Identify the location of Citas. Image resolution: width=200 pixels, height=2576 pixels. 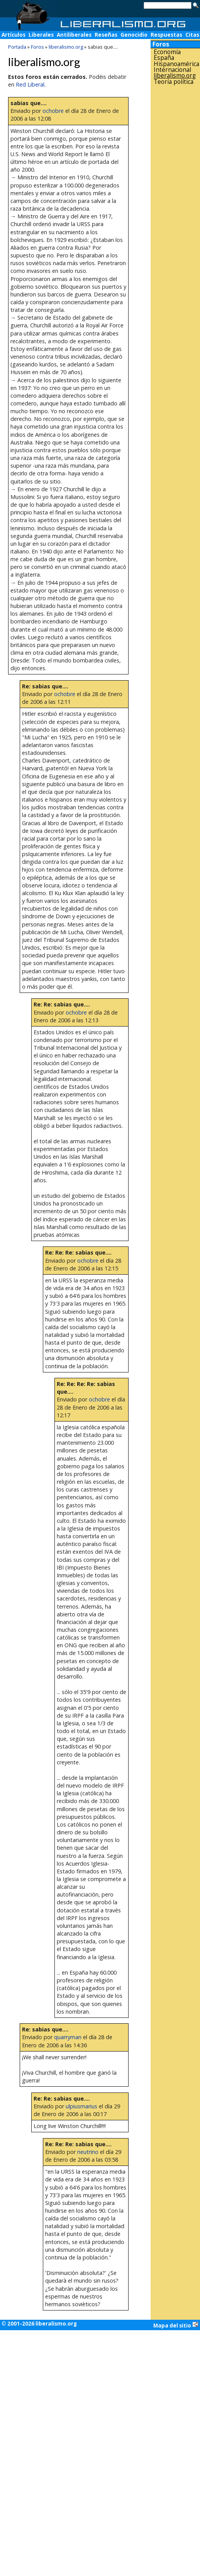
(192, 34).